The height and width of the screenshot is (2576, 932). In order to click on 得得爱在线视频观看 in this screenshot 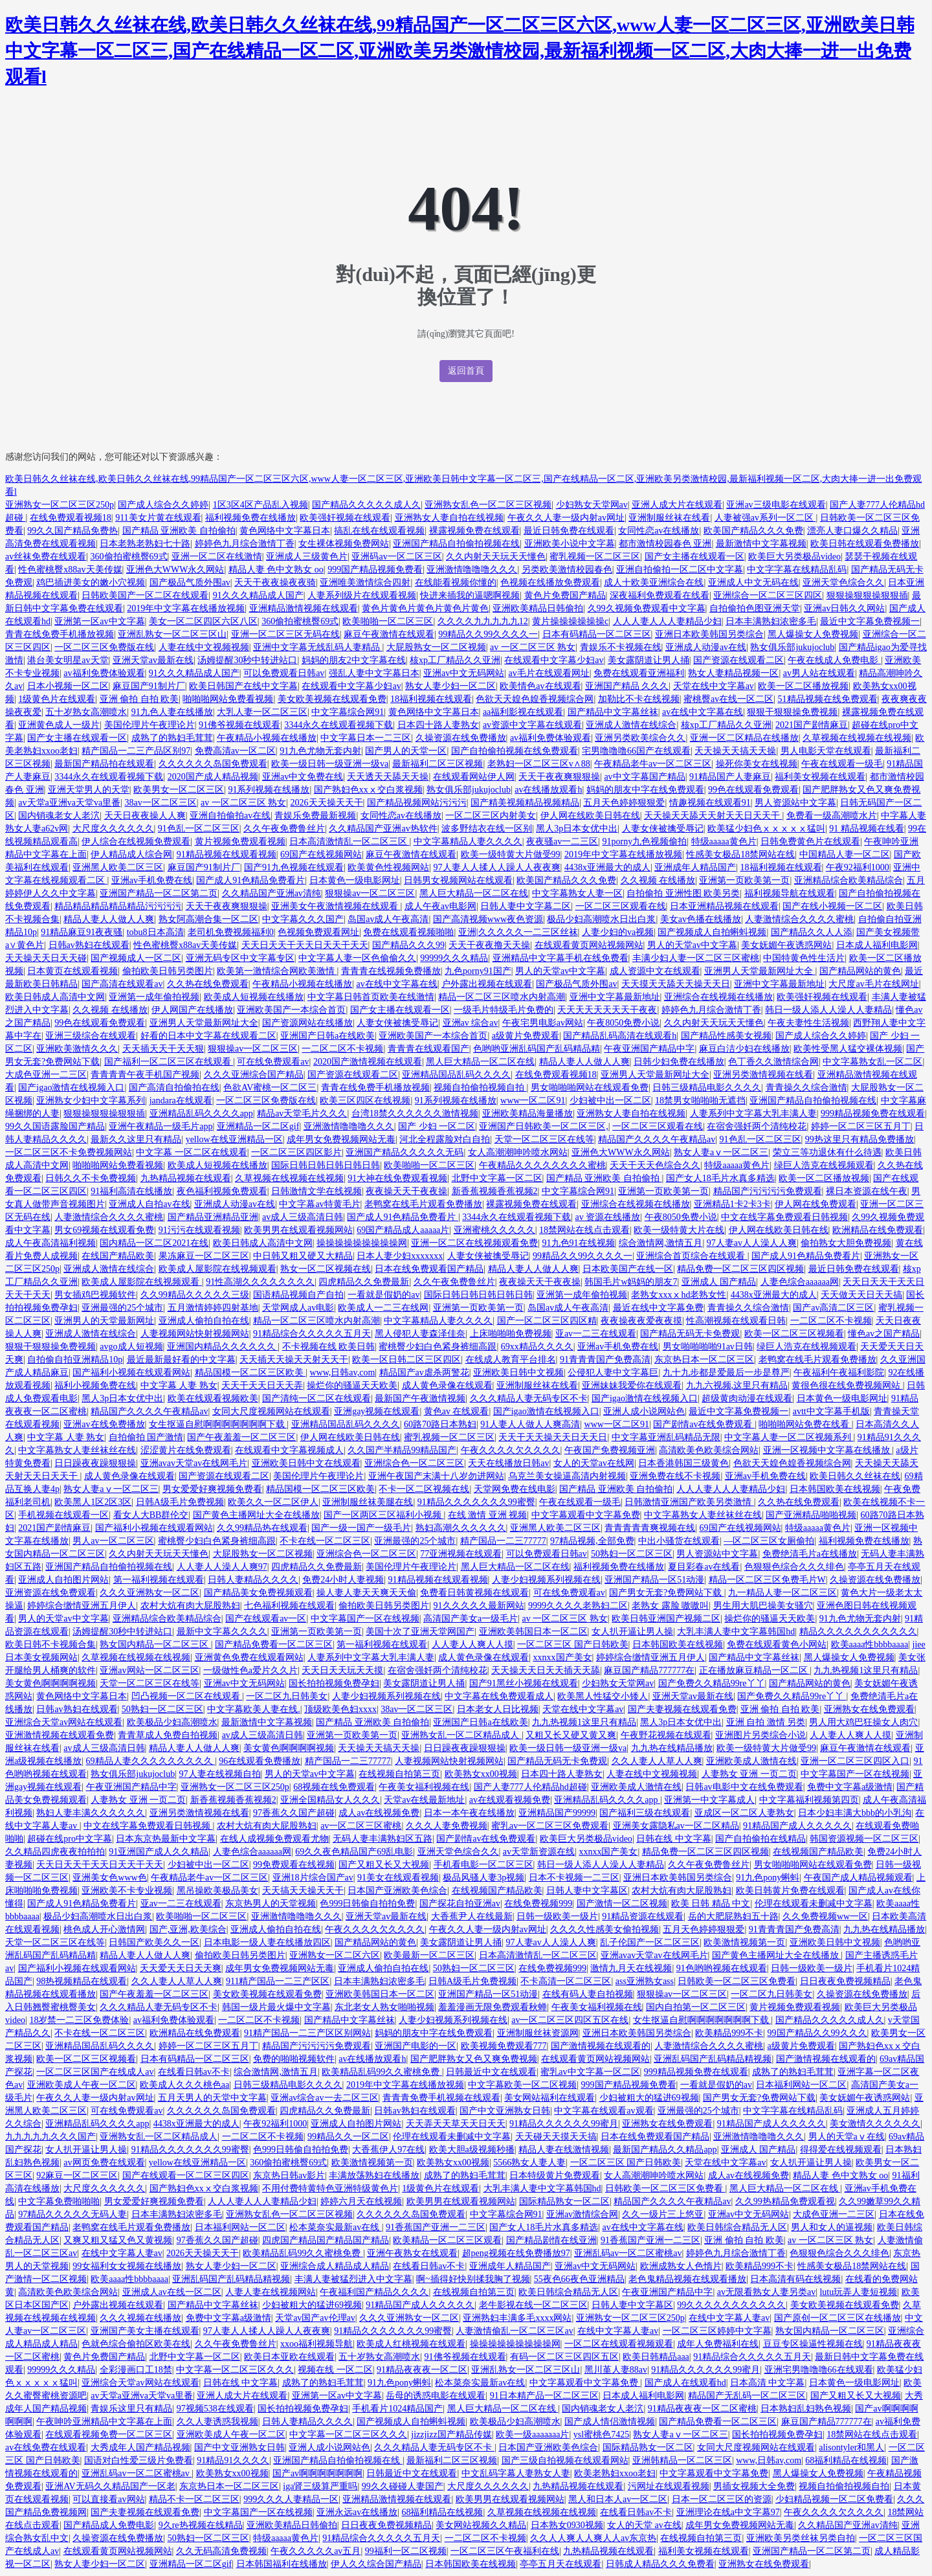, I will do `click(841, 2149)`.